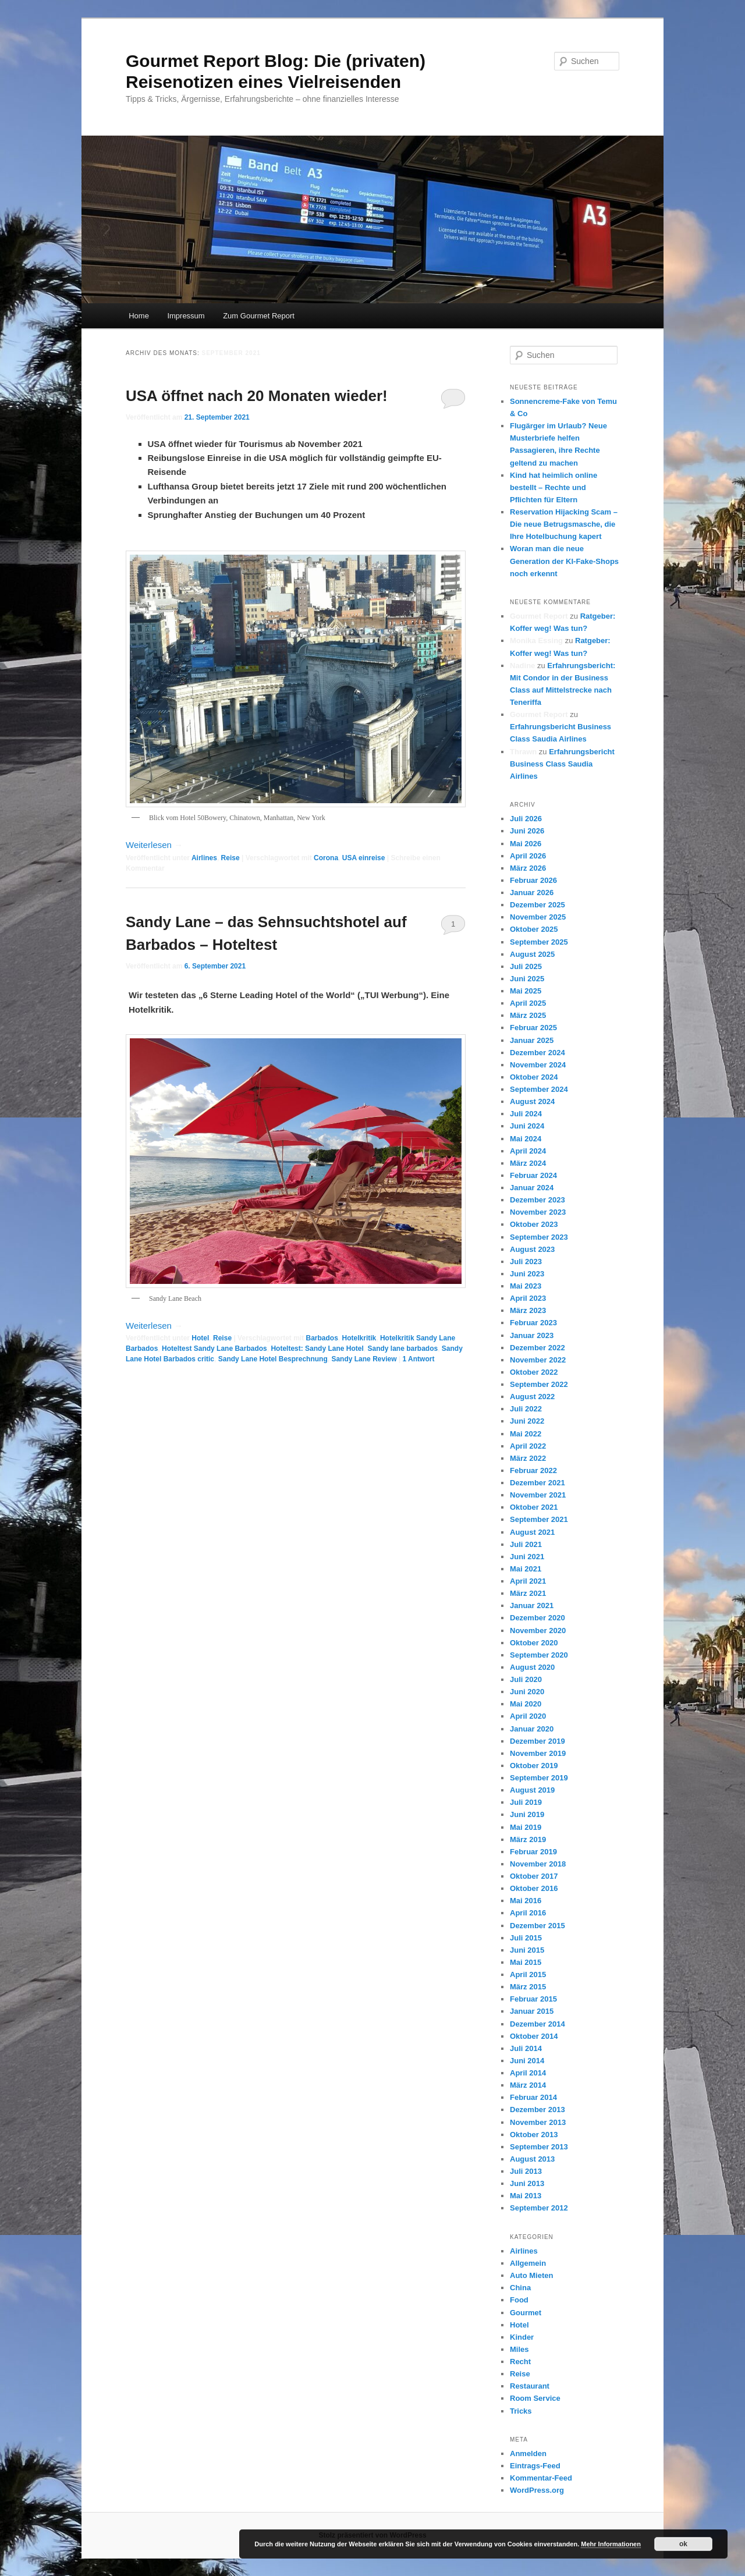 This screenshot has width=745, height=2576. I want to click on April 2024, so click(528, 1151).